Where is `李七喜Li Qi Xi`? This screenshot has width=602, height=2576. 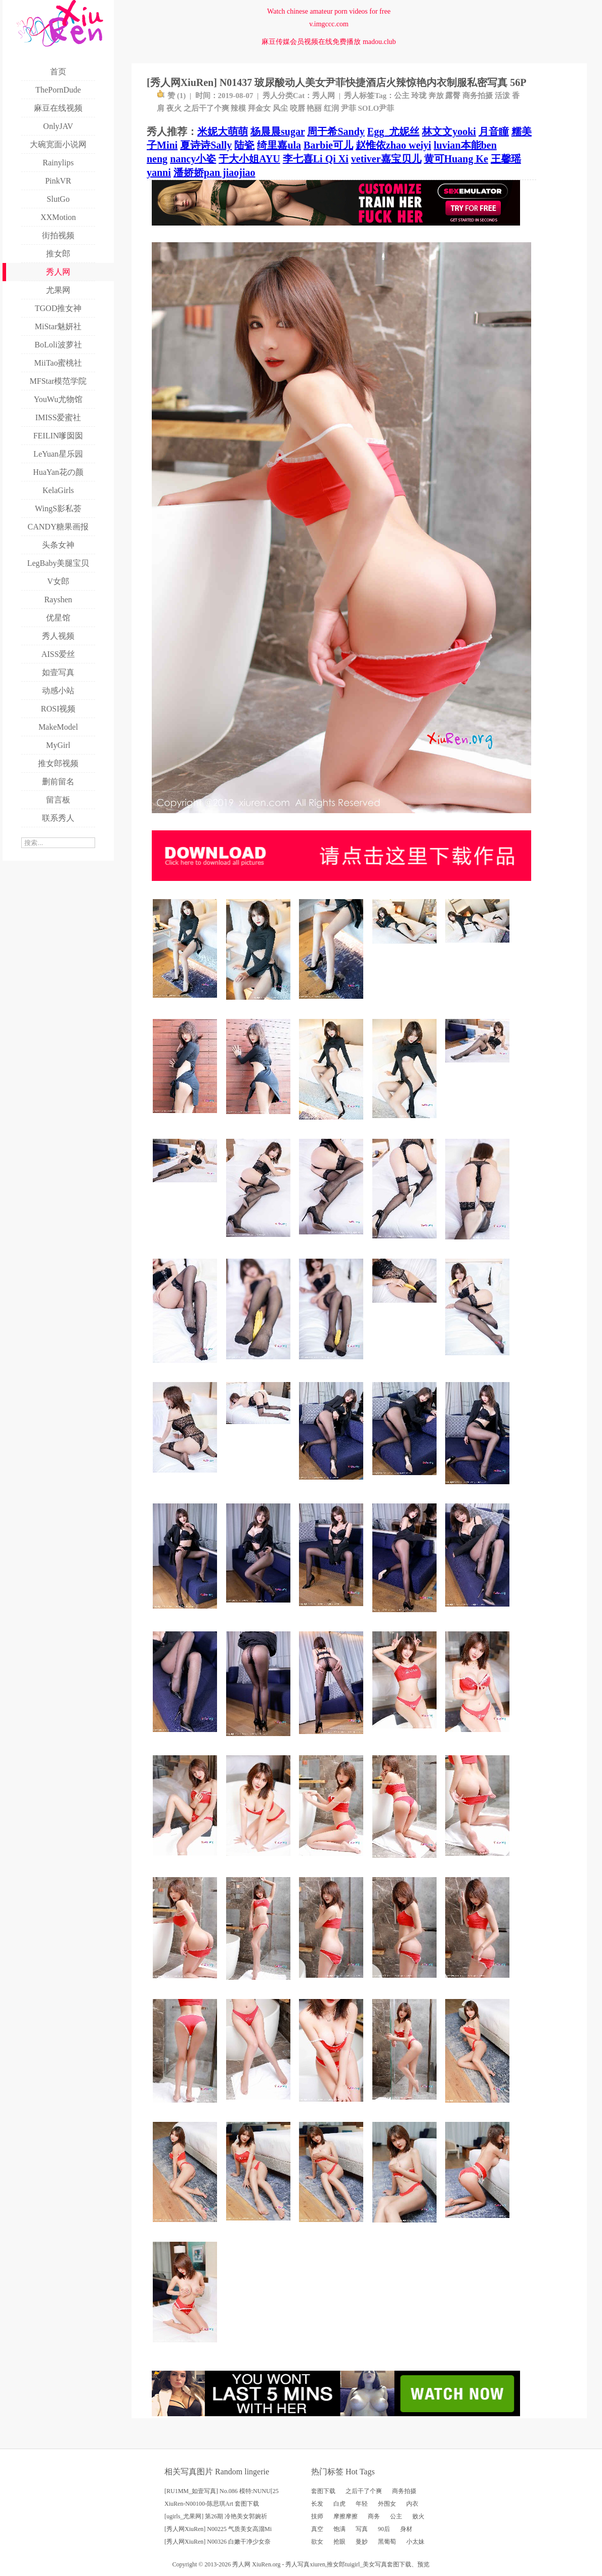 李七喜Li Qi Xi is located at coordinates (316, 158).